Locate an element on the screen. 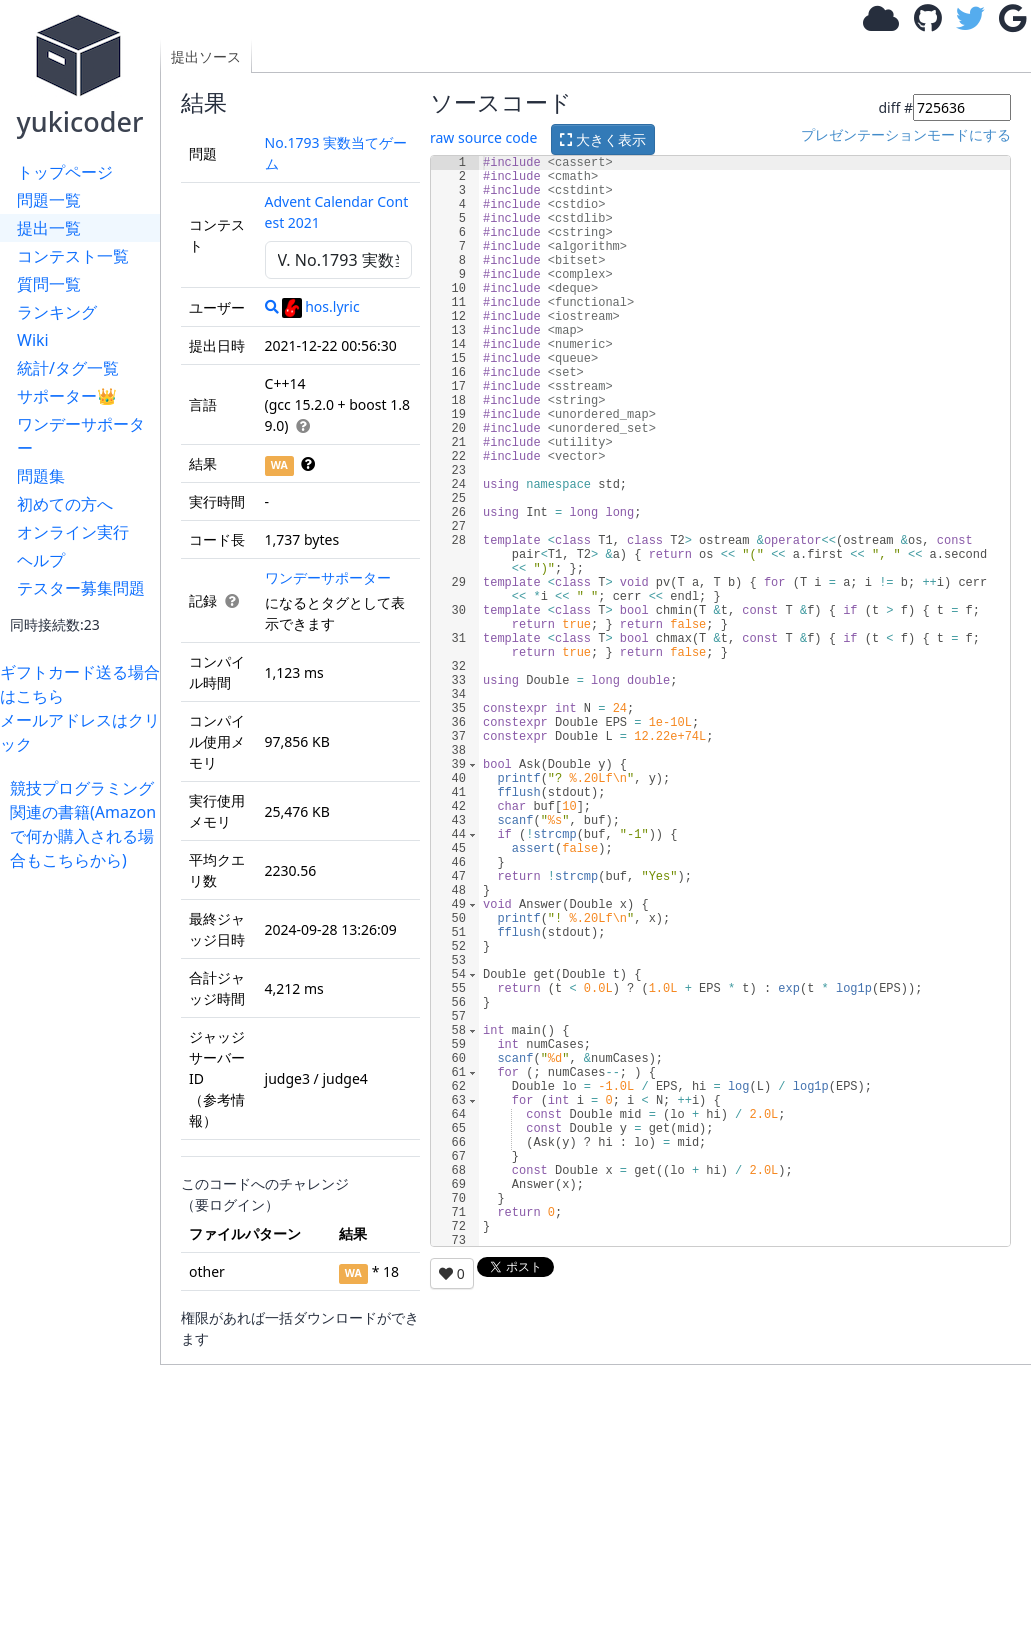 The width and height of the screenshot is (1031, 1639). 質問一覧 is located at coordinates (49, 284).